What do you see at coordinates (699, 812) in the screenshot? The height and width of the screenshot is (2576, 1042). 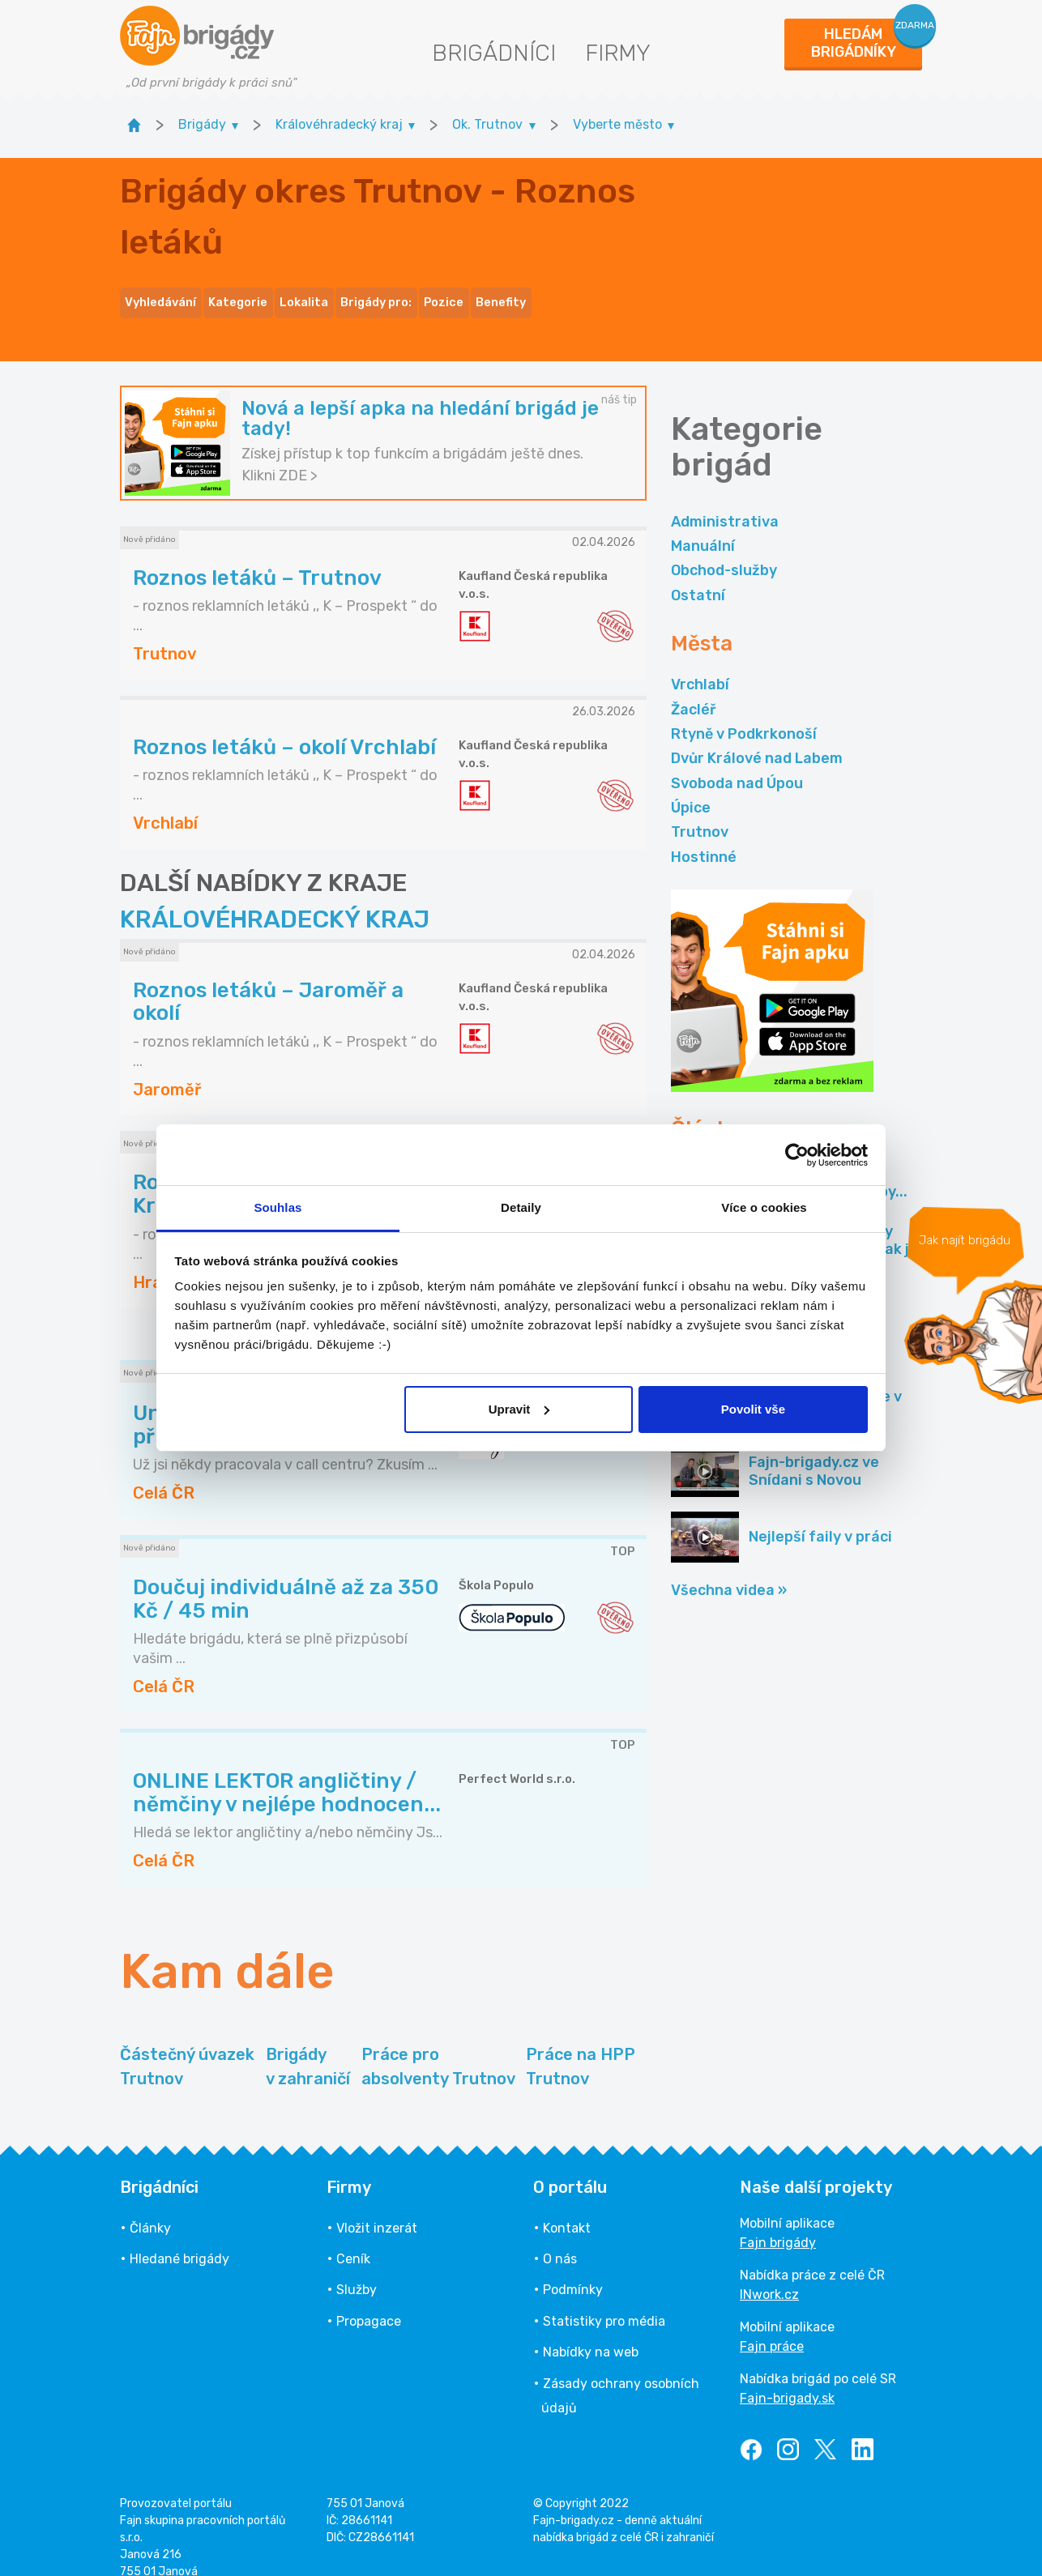 I see `Trutnov` at bounding box center [699, 812].